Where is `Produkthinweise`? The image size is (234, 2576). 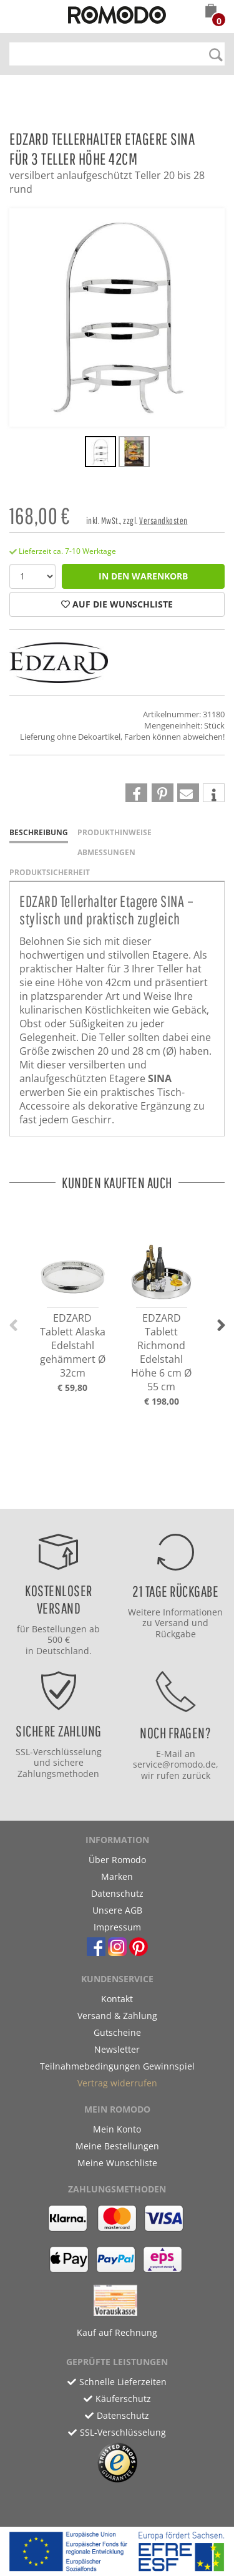
Produkthinweise is located at coordinates (114, 832).